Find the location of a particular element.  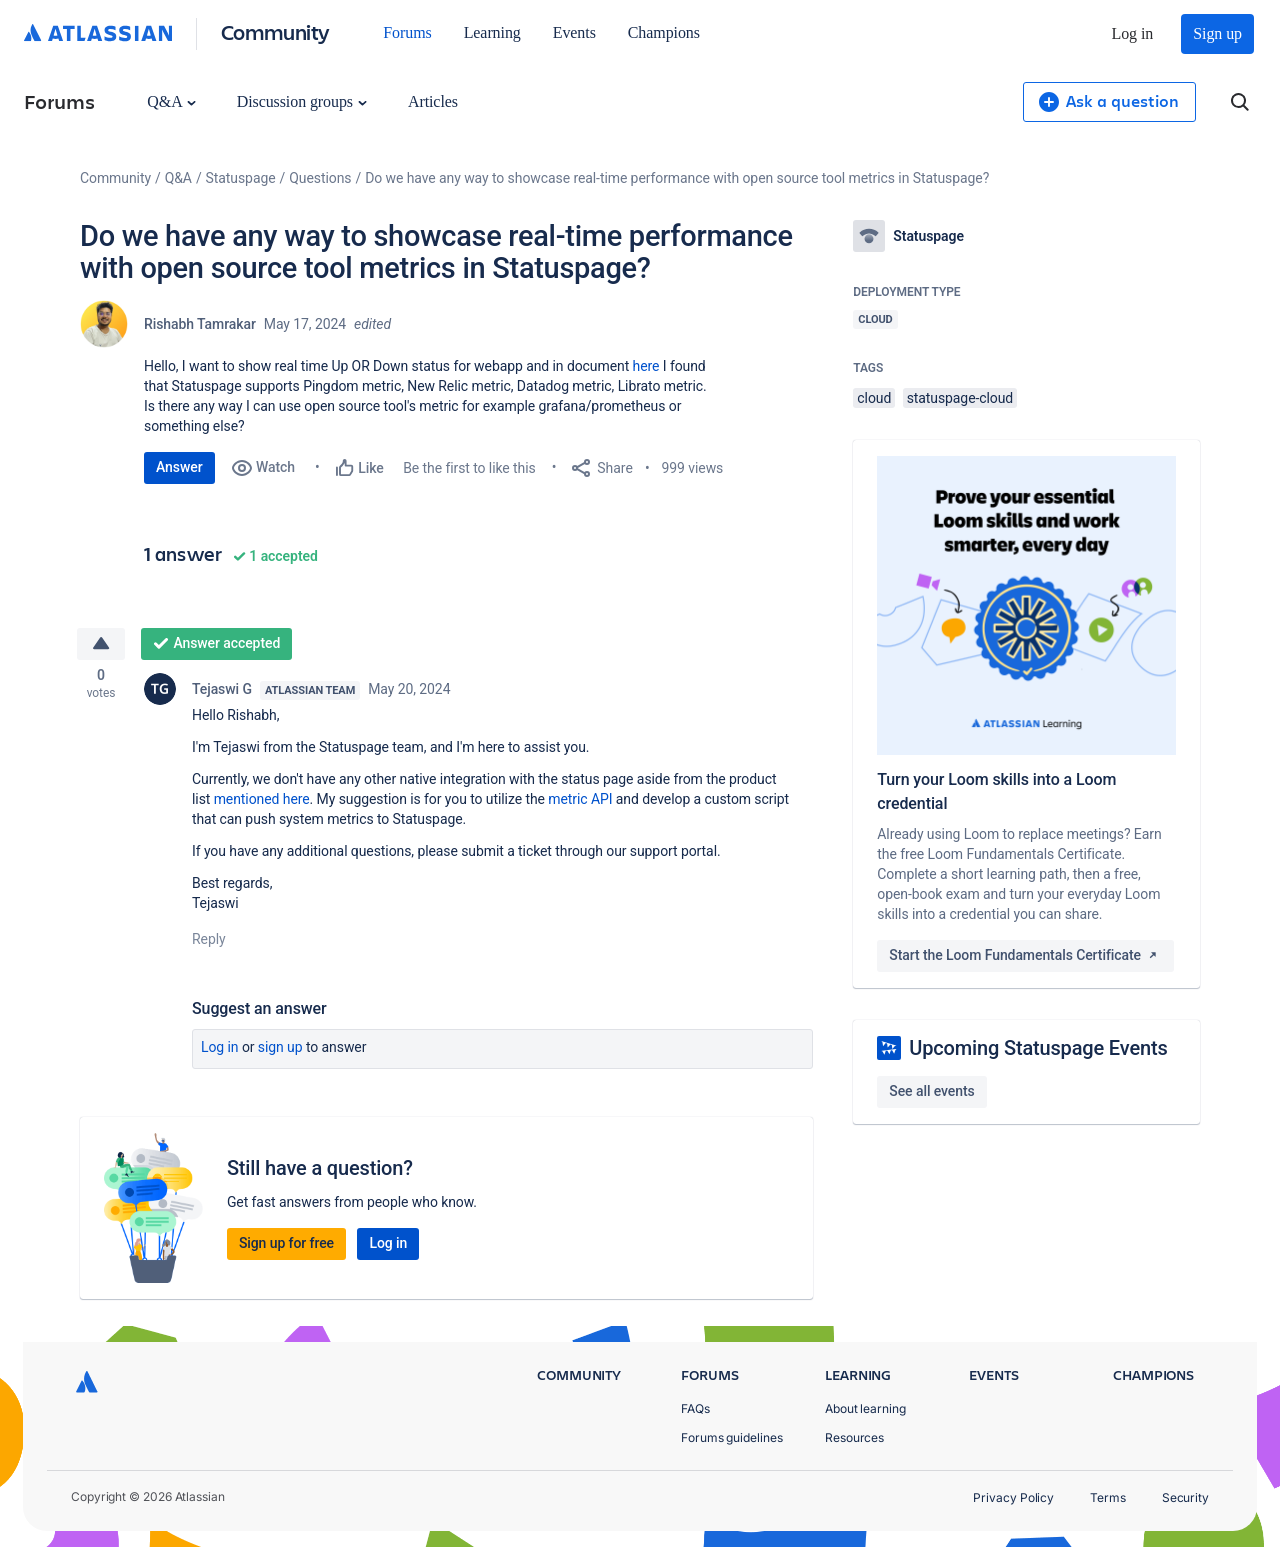

Security is located at coordinates (1185, 1497).